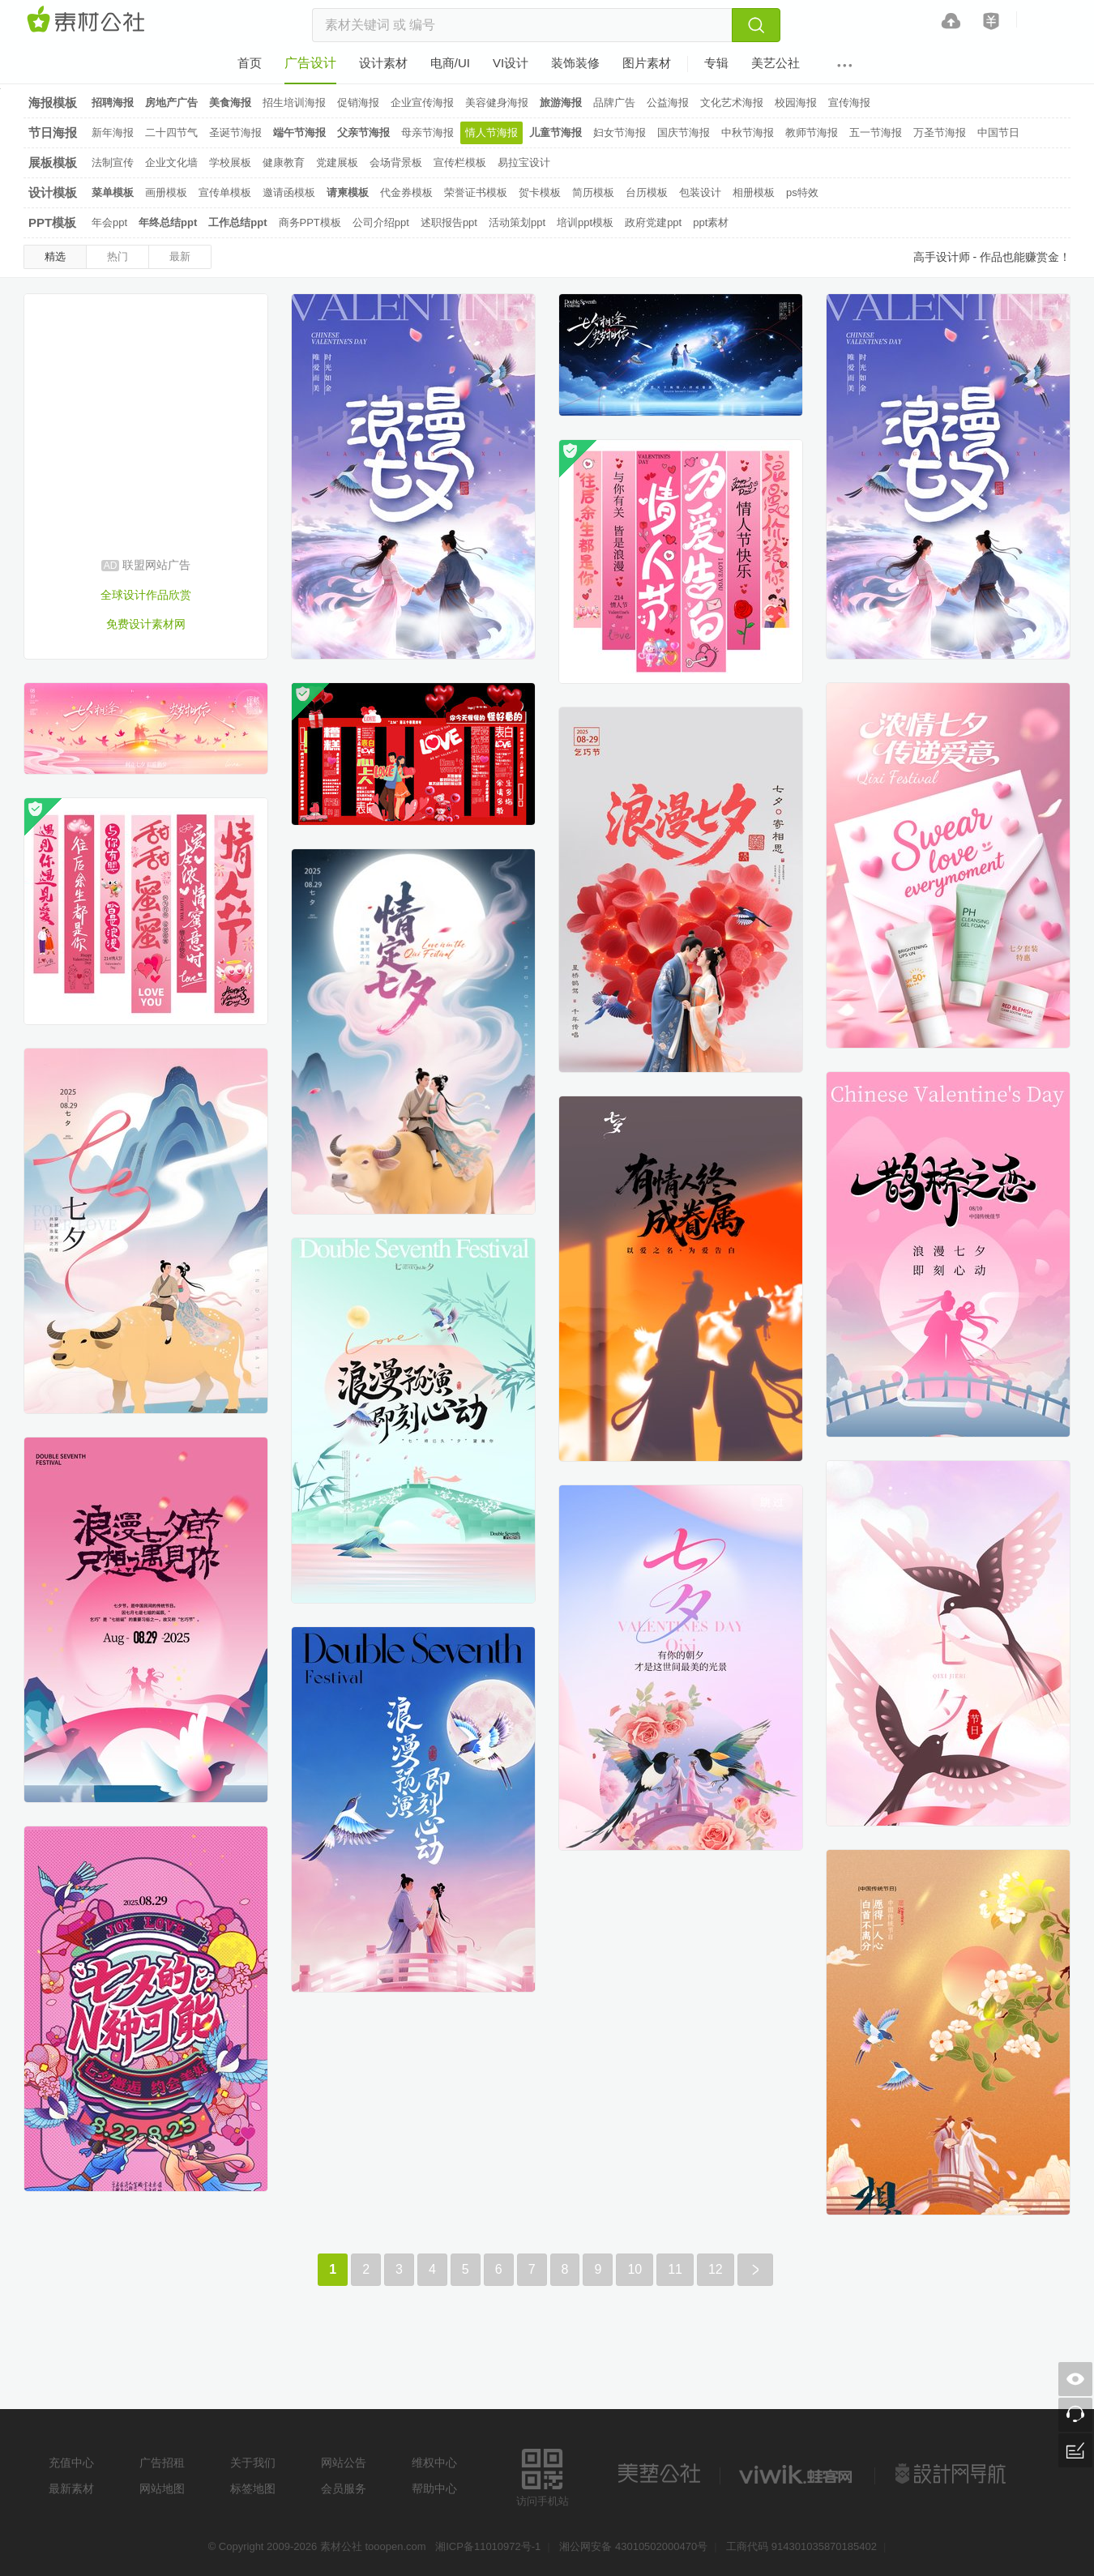  What do you see at coordinates (524, 162) in the screenshot?
I see `易拉宝设计` at bounding box center [524, 162].